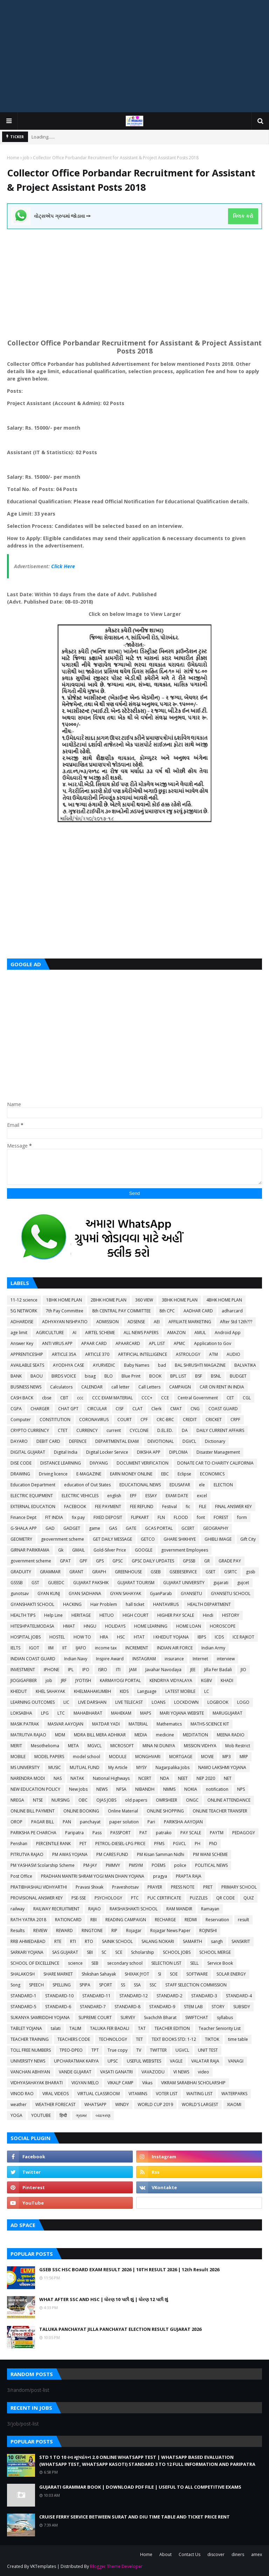 The width and height of the screenshot is (269, 2576). Describe the element at coordinates (243, 1833) in the screenshot. I see `PEDAGOGY` at that location.